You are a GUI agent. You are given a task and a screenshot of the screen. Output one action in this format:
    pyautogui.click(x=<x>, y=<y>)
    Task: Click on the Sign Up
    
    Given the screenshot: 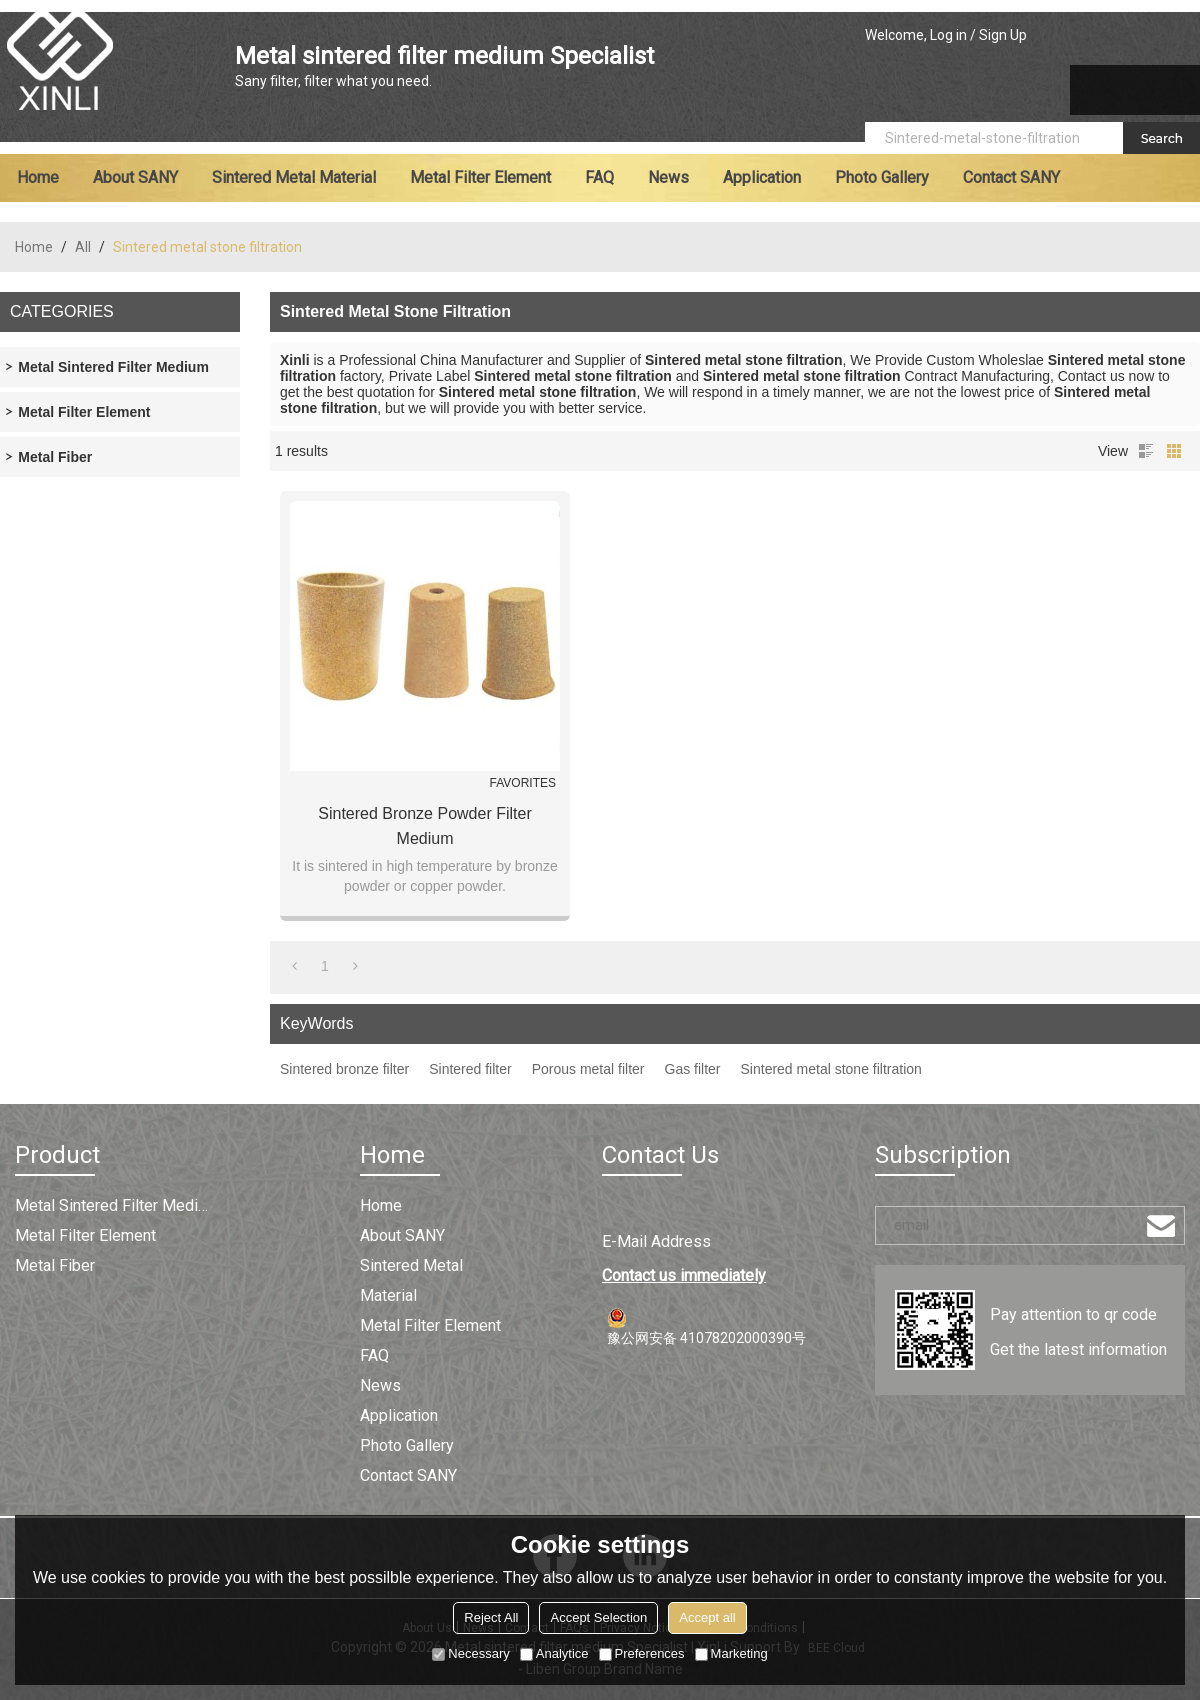 What is the action you would take?
    pyautogui.click(x=1003, y=35)
    